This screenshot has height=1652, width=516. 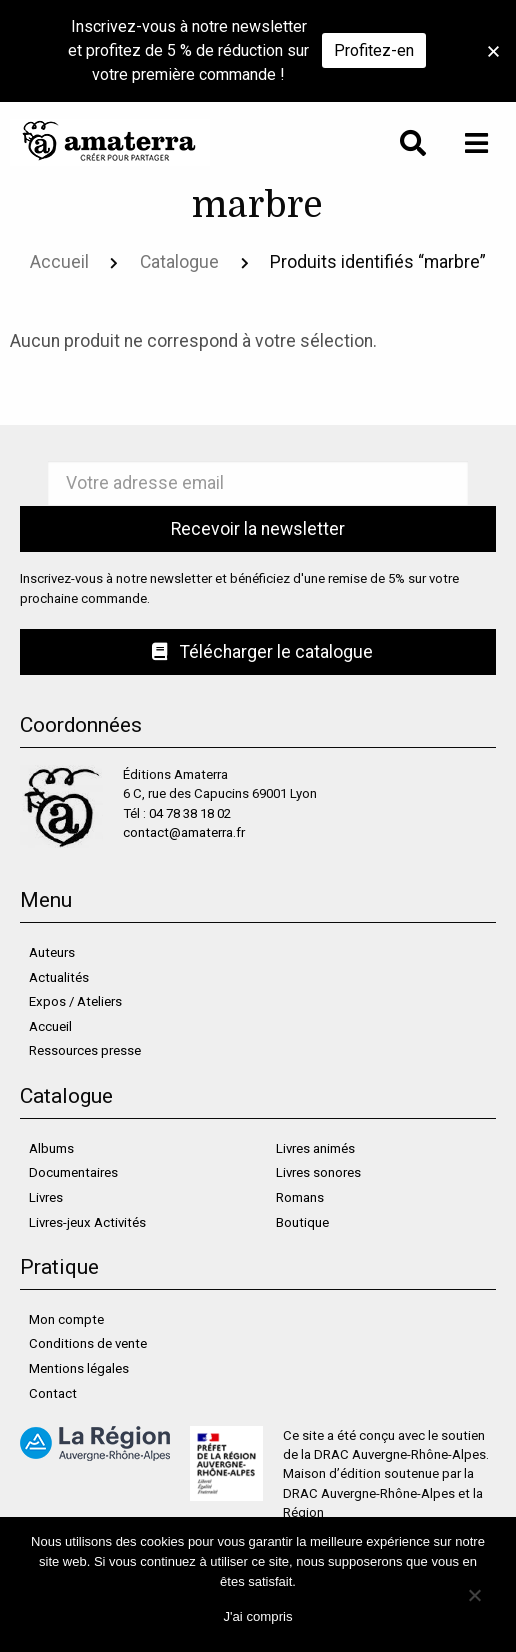 What do you see at coordinates (66, 1319) in the screenshot?
I see `Mon compte` at bounding box center [66, 1319].